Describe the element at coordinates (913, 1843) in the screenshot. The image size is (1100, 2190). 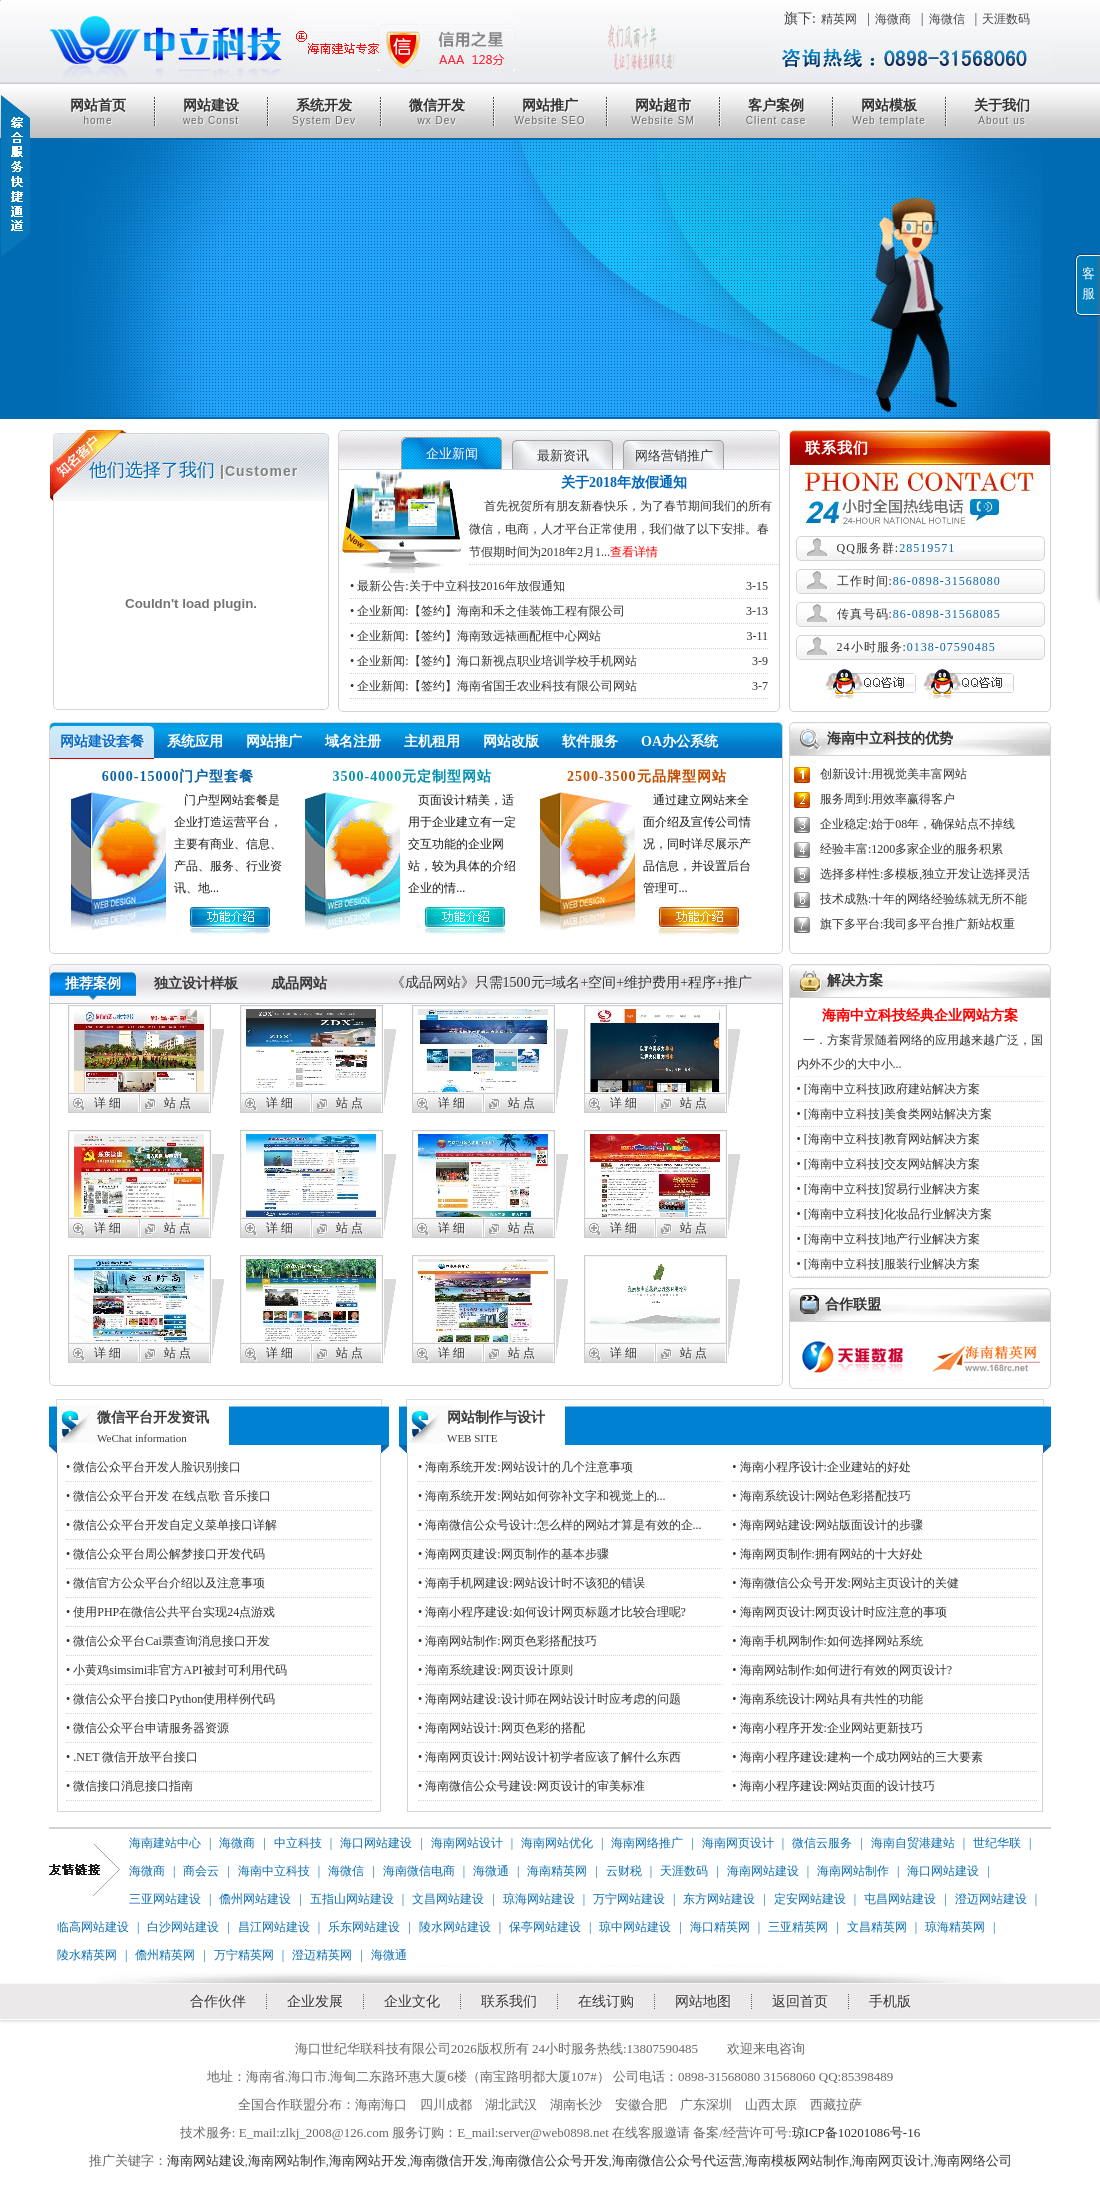
I see `海南自贸港建站` at that location.